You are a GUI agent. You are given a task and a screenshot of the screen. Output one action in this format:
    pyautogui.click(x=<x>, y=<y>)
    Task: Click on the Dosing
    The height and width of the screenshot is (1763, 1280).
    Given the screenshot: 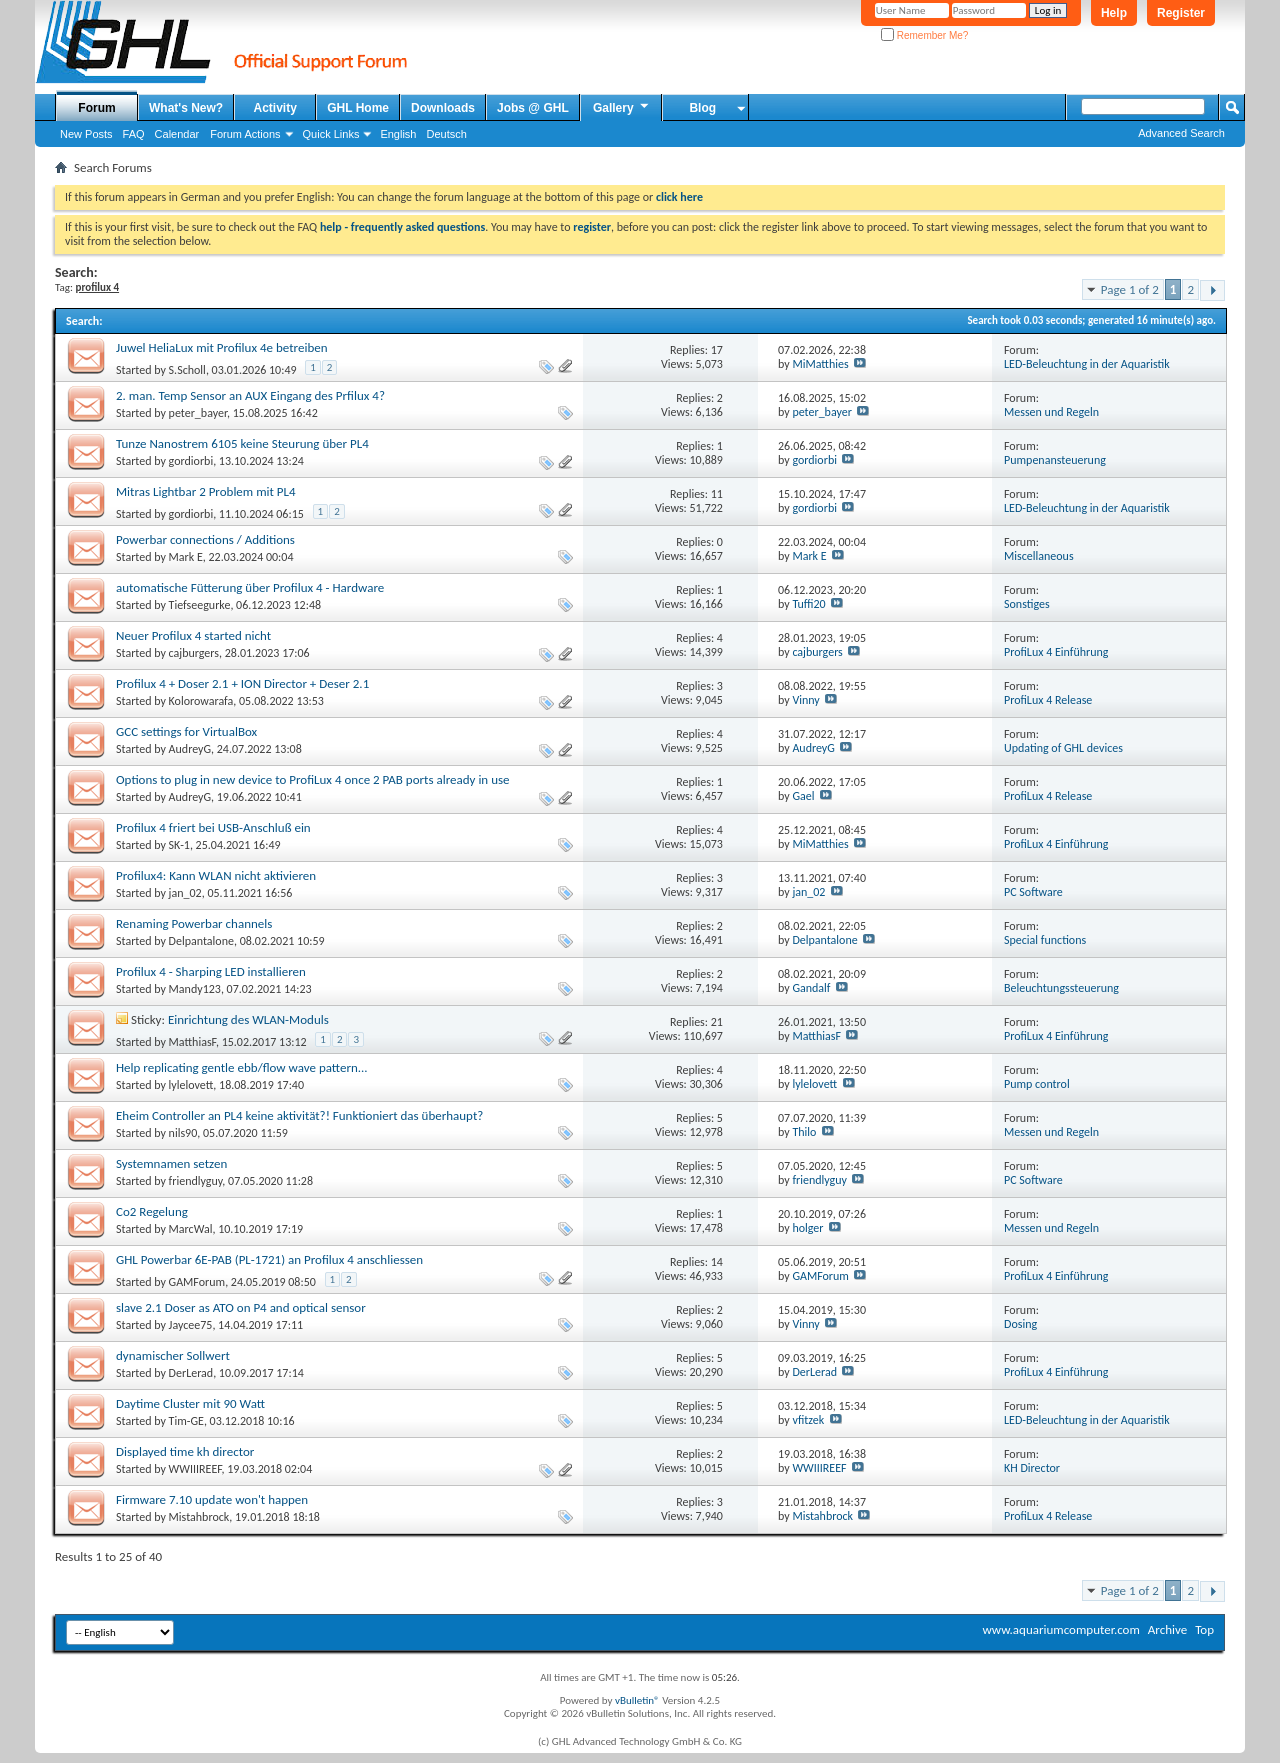 What is the action you would take?
    pyautogui.click(x=1020, y=1324)
    